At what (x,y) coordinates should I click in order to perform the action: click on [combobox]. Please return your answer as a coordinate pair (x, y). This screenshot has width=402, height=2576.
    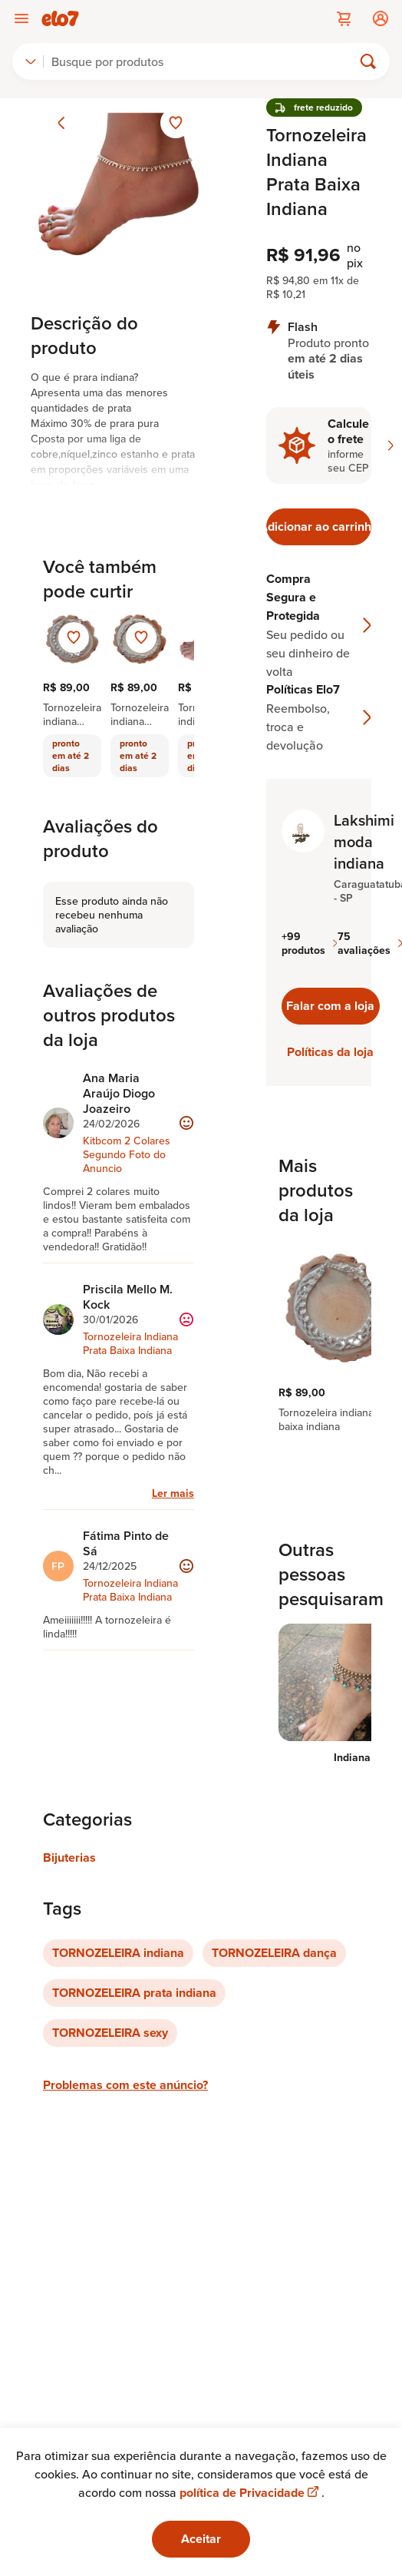
    Looking at the image, I should click on (31, 61).